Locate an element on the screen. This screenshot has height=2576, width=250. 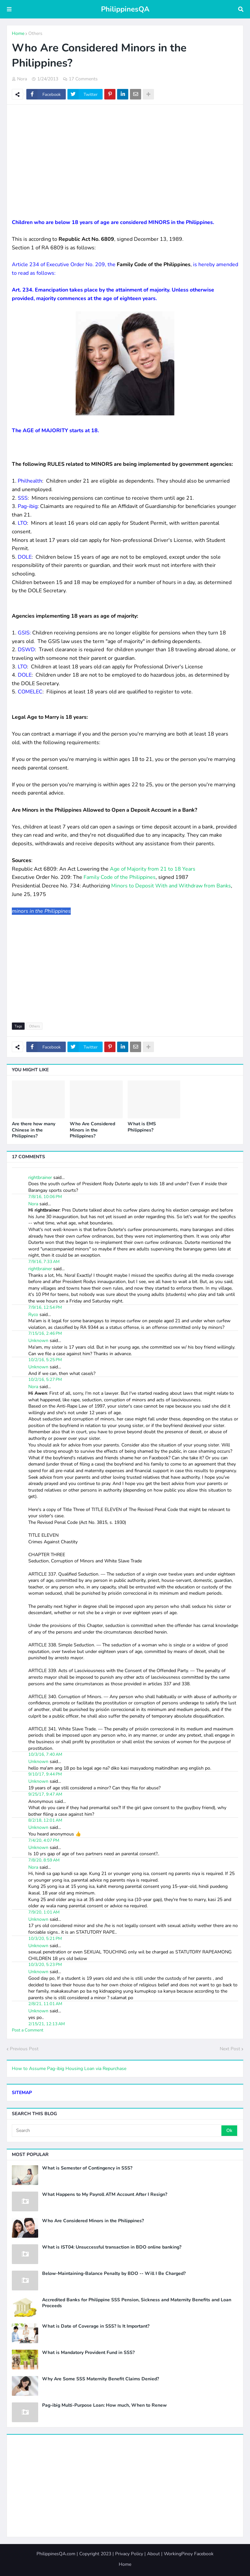
Who Are Considered Minors in the Philippines? is located at coordinates (92, 1130).